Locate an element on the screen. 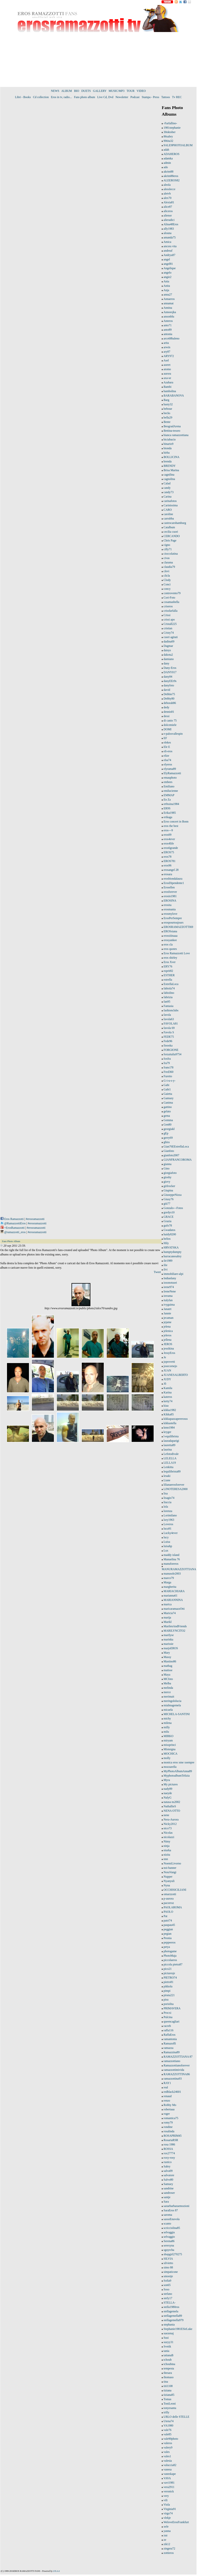 The image size is (198, 2576). angie2 is located at coordinates (167, 276).